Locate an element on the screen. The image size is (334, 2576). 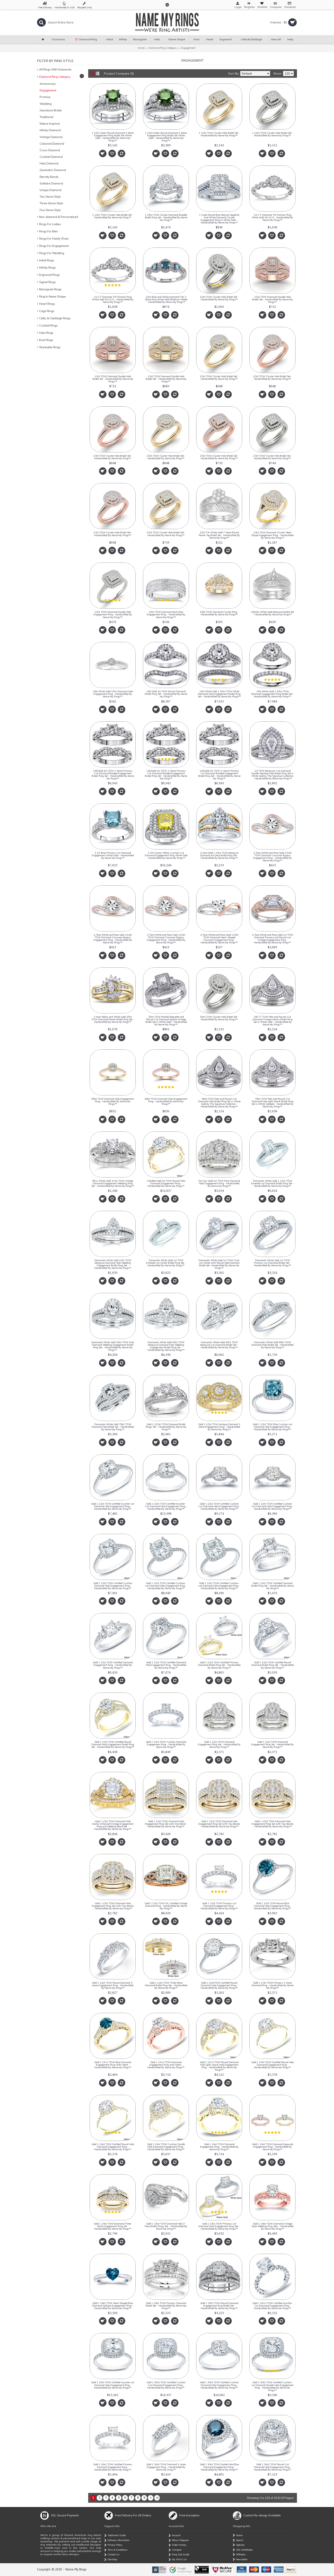
1/2ct TDW Cluster Halo Bridal Set - Handcrafted By Name My Rings™ is located at coordinates (219, 298).